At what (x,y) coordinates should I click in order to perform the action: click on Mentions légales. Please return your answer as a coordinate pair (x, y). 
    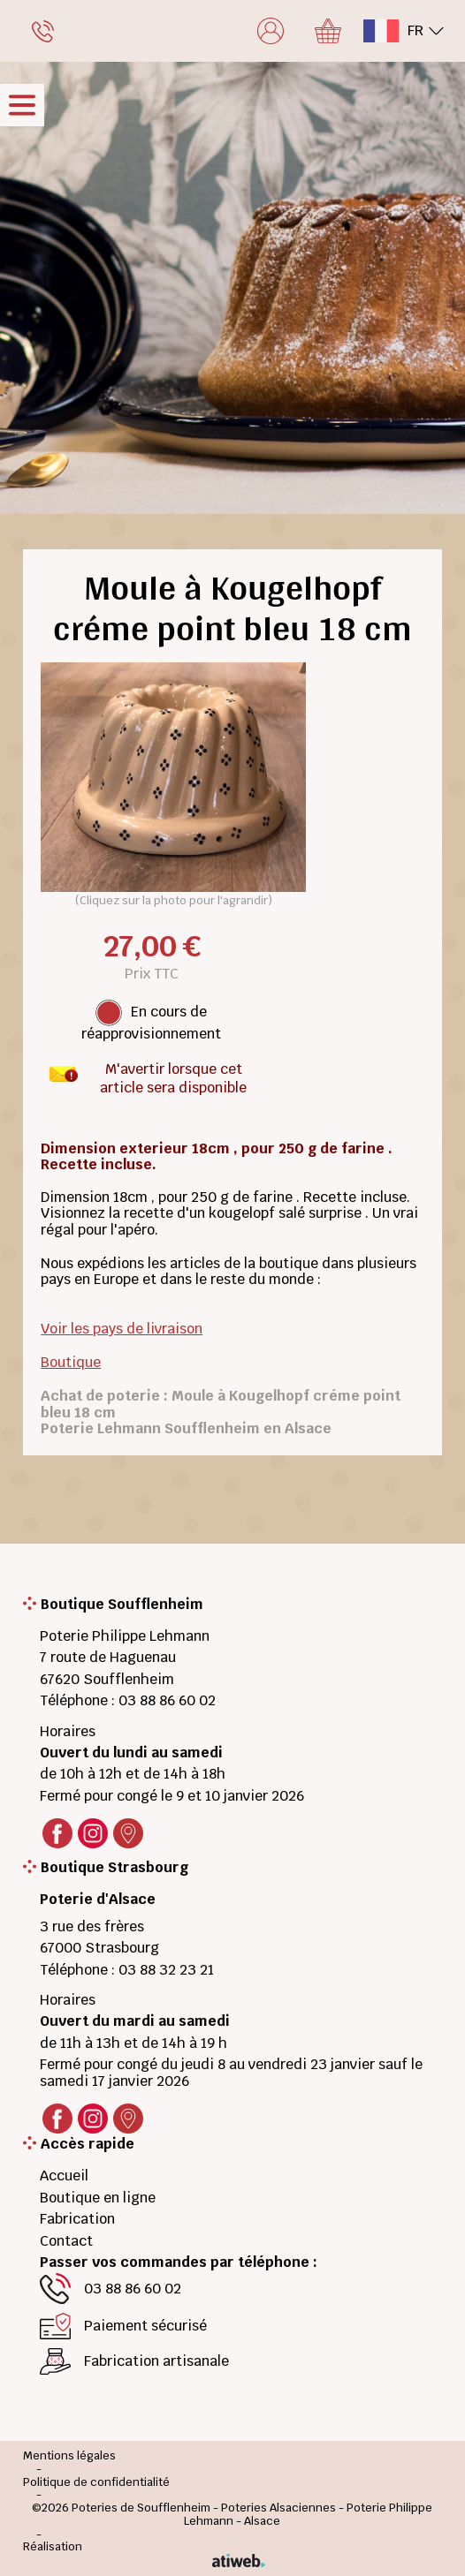
    Looking at the image, I should click on (69, 2456).